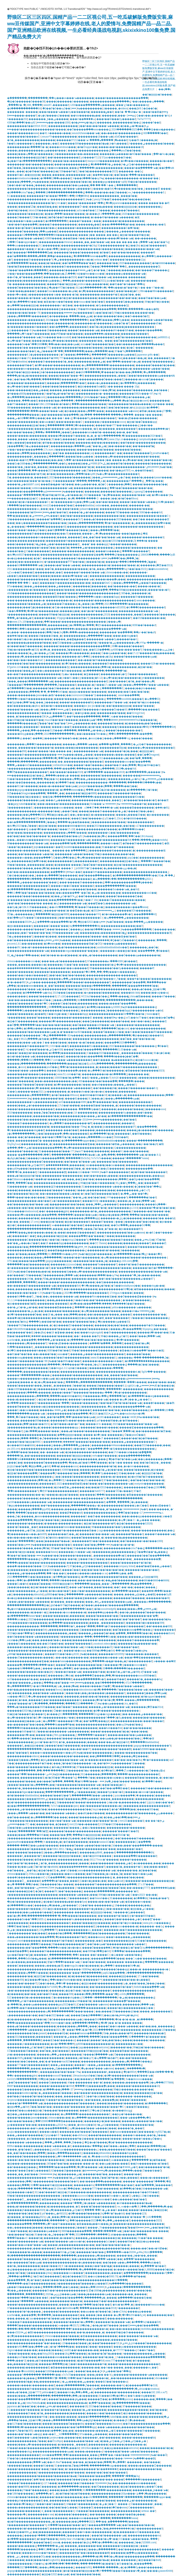 The height and width of the screenshot is (2576, 176). What do you see at coordinates (13, 1448) in the screenshot?
I see `yw.193.crm` at bounding box center [13, 1448].